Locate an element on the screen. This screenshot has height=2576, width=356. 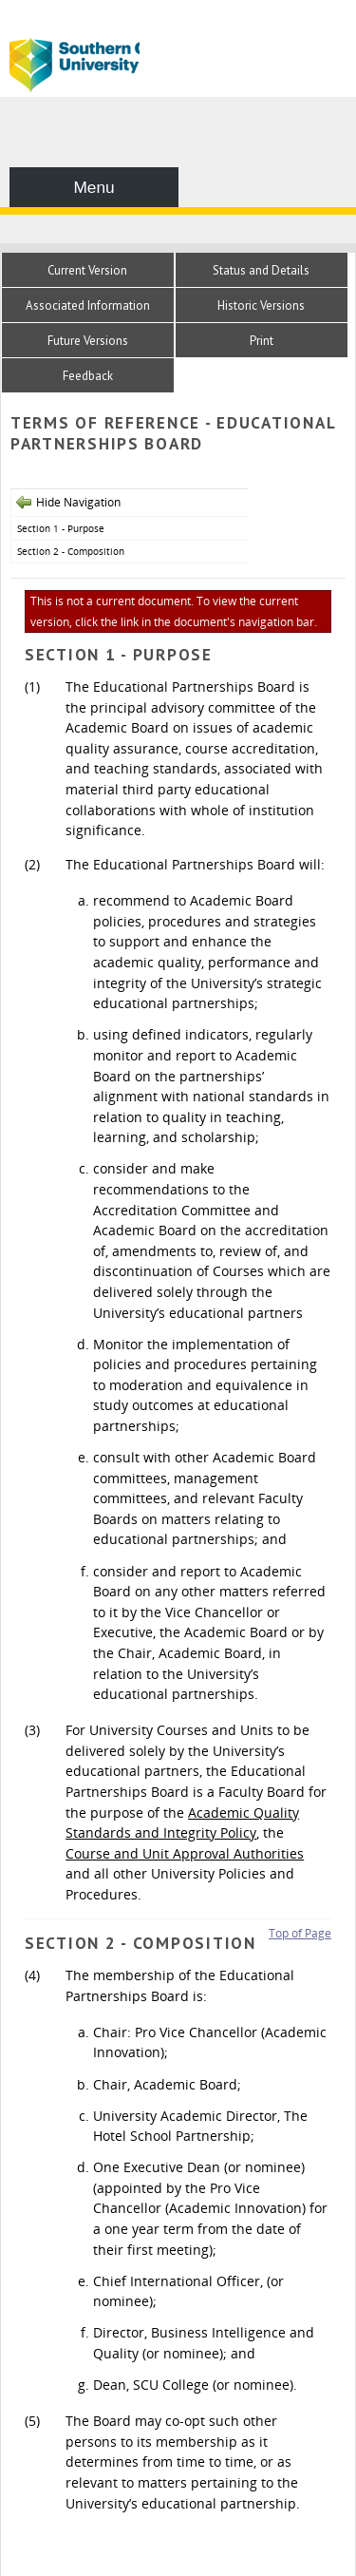
Future Versions is located at coordinates (87, 341).